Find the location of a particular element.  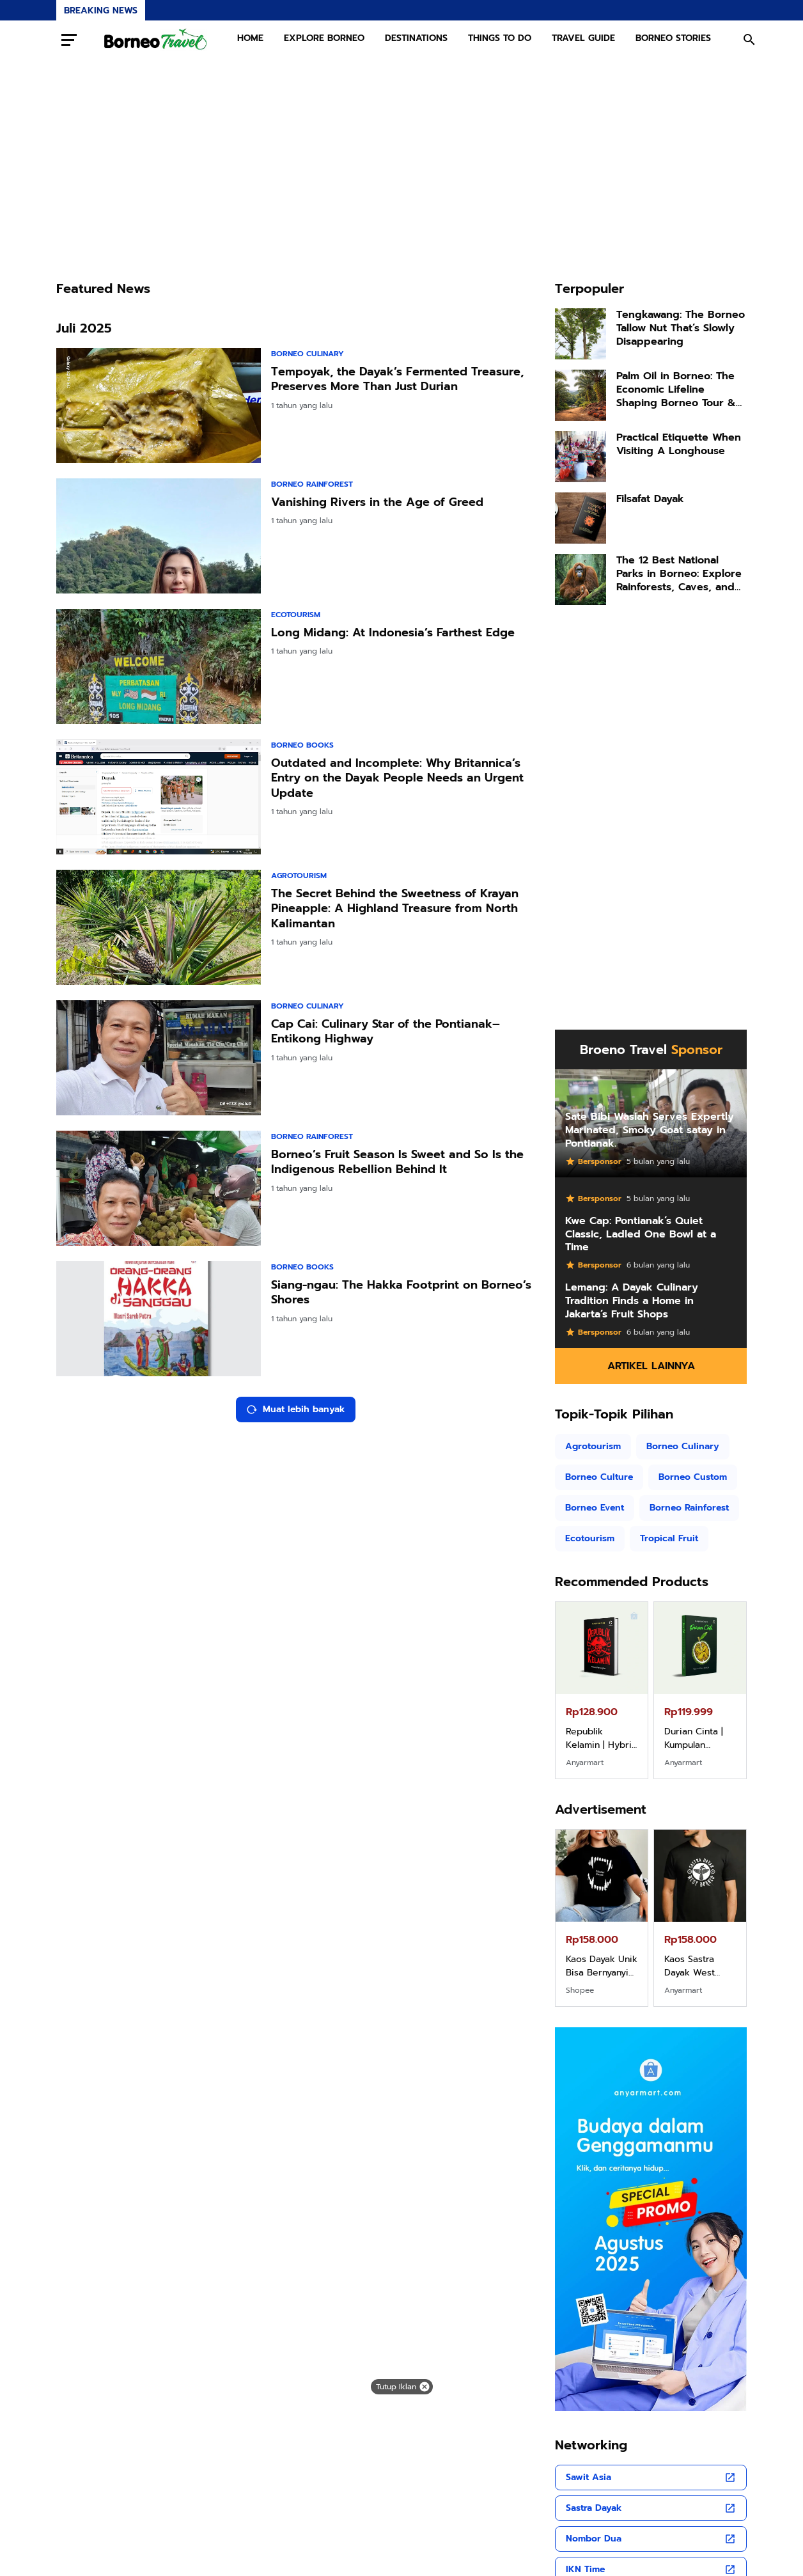

[The 12 Best National Parks in Borneo: Explore Rainforests, Caves, and Orangutans] is located at coordinates (580, 579).